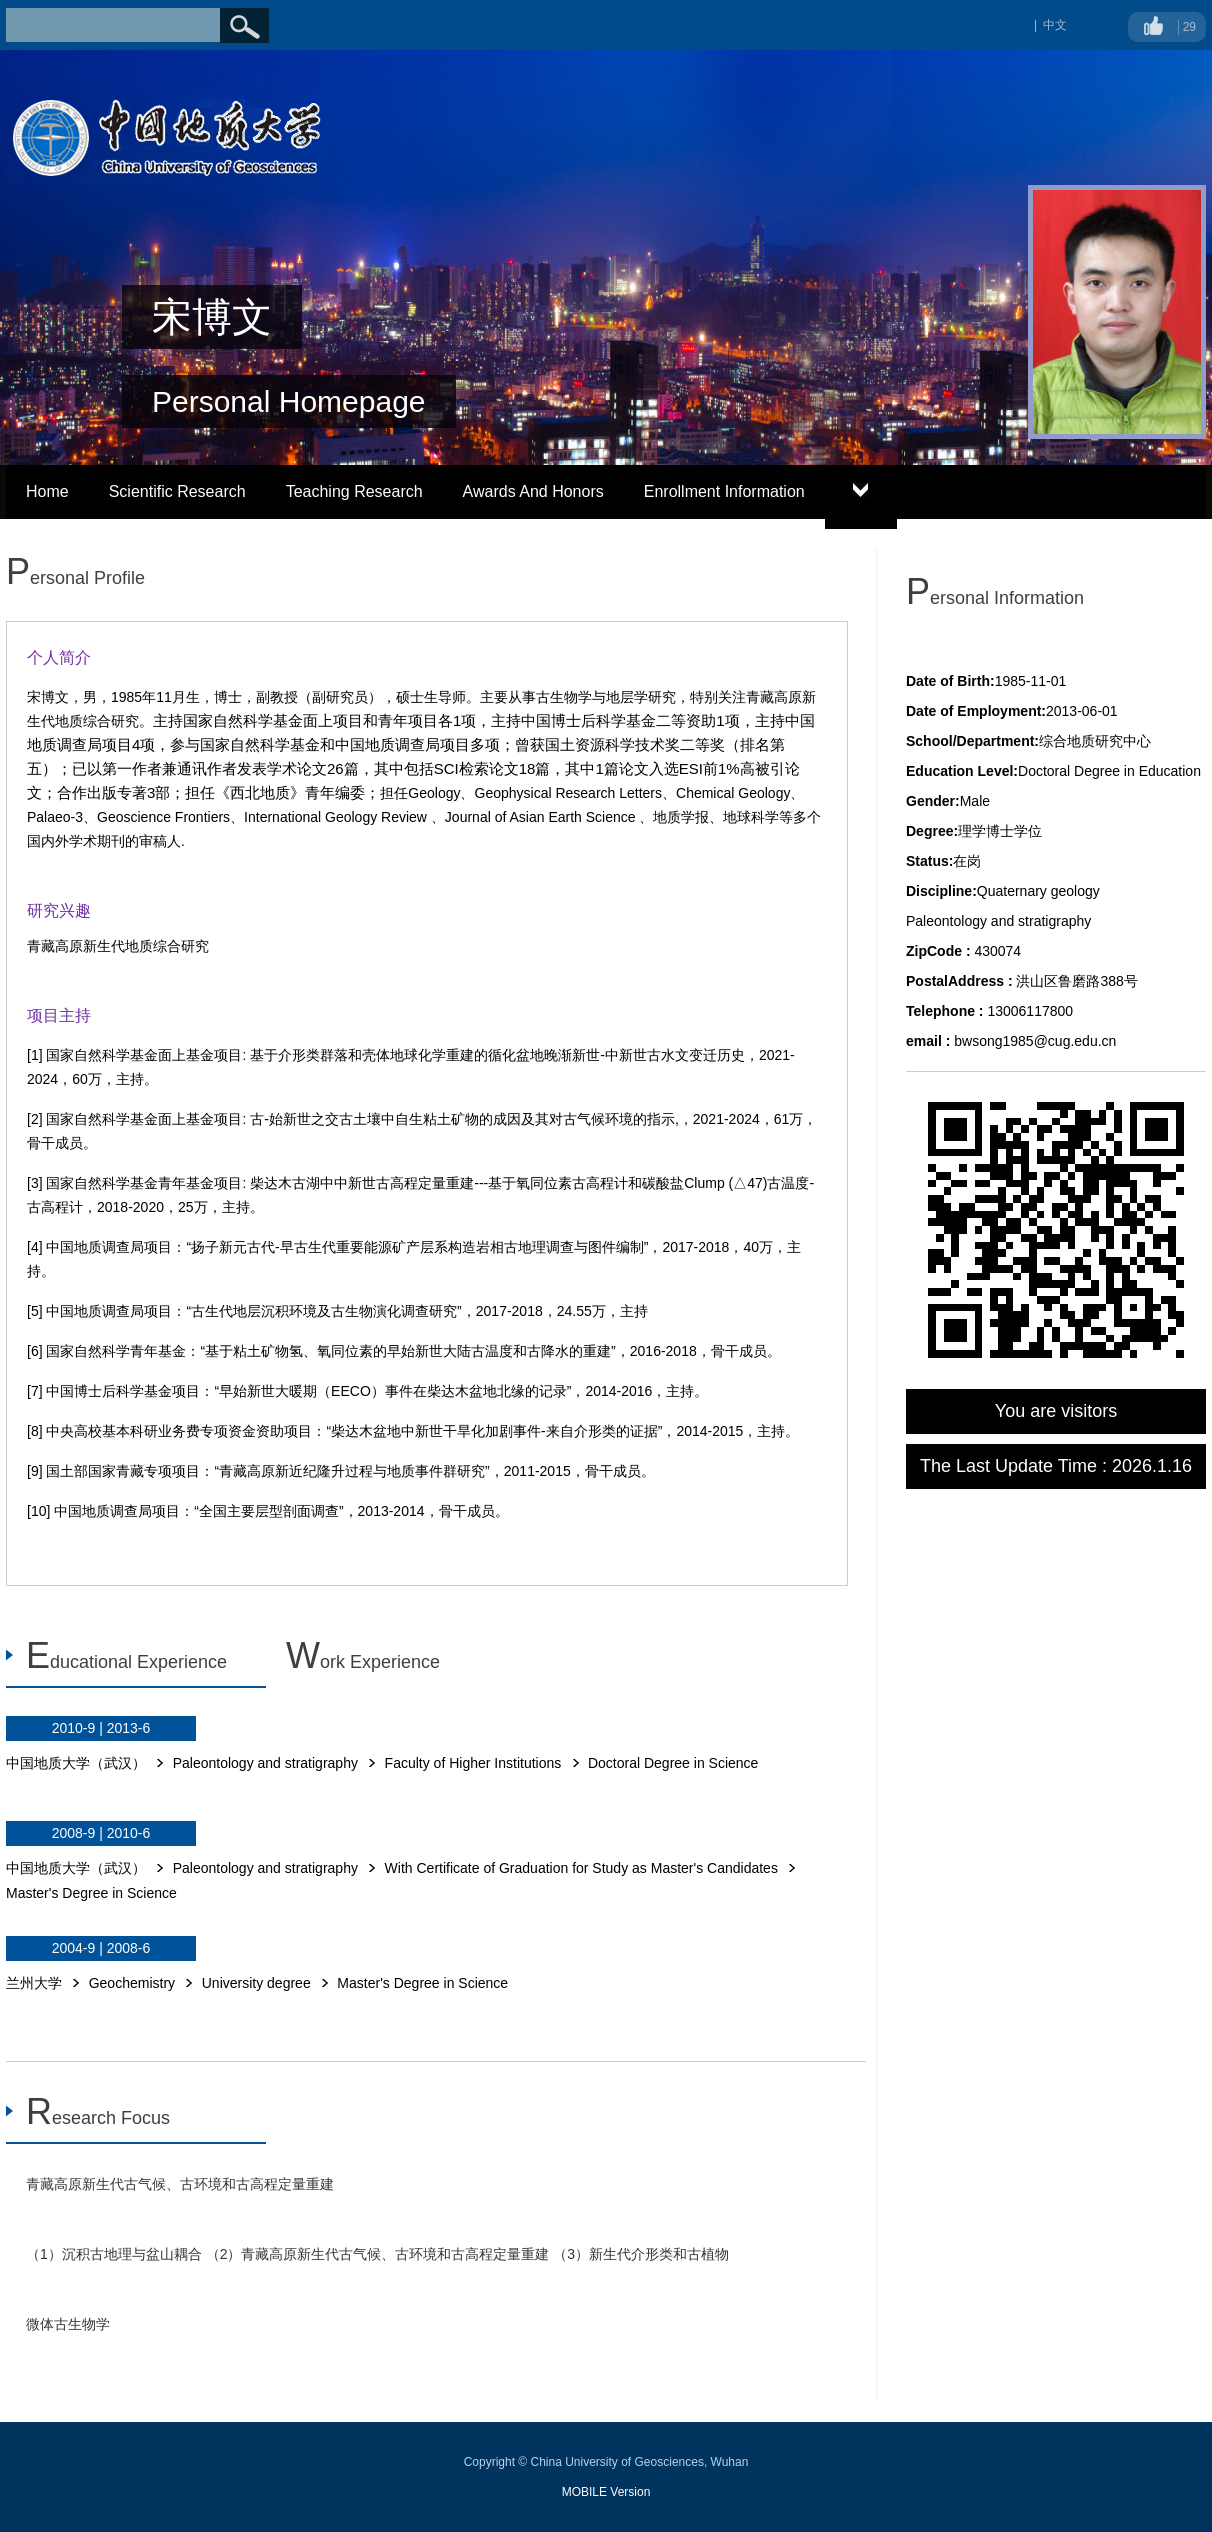  Describe the element at coordinates (177, 491) in the screenshot. I see `Scientific Research` at that location.